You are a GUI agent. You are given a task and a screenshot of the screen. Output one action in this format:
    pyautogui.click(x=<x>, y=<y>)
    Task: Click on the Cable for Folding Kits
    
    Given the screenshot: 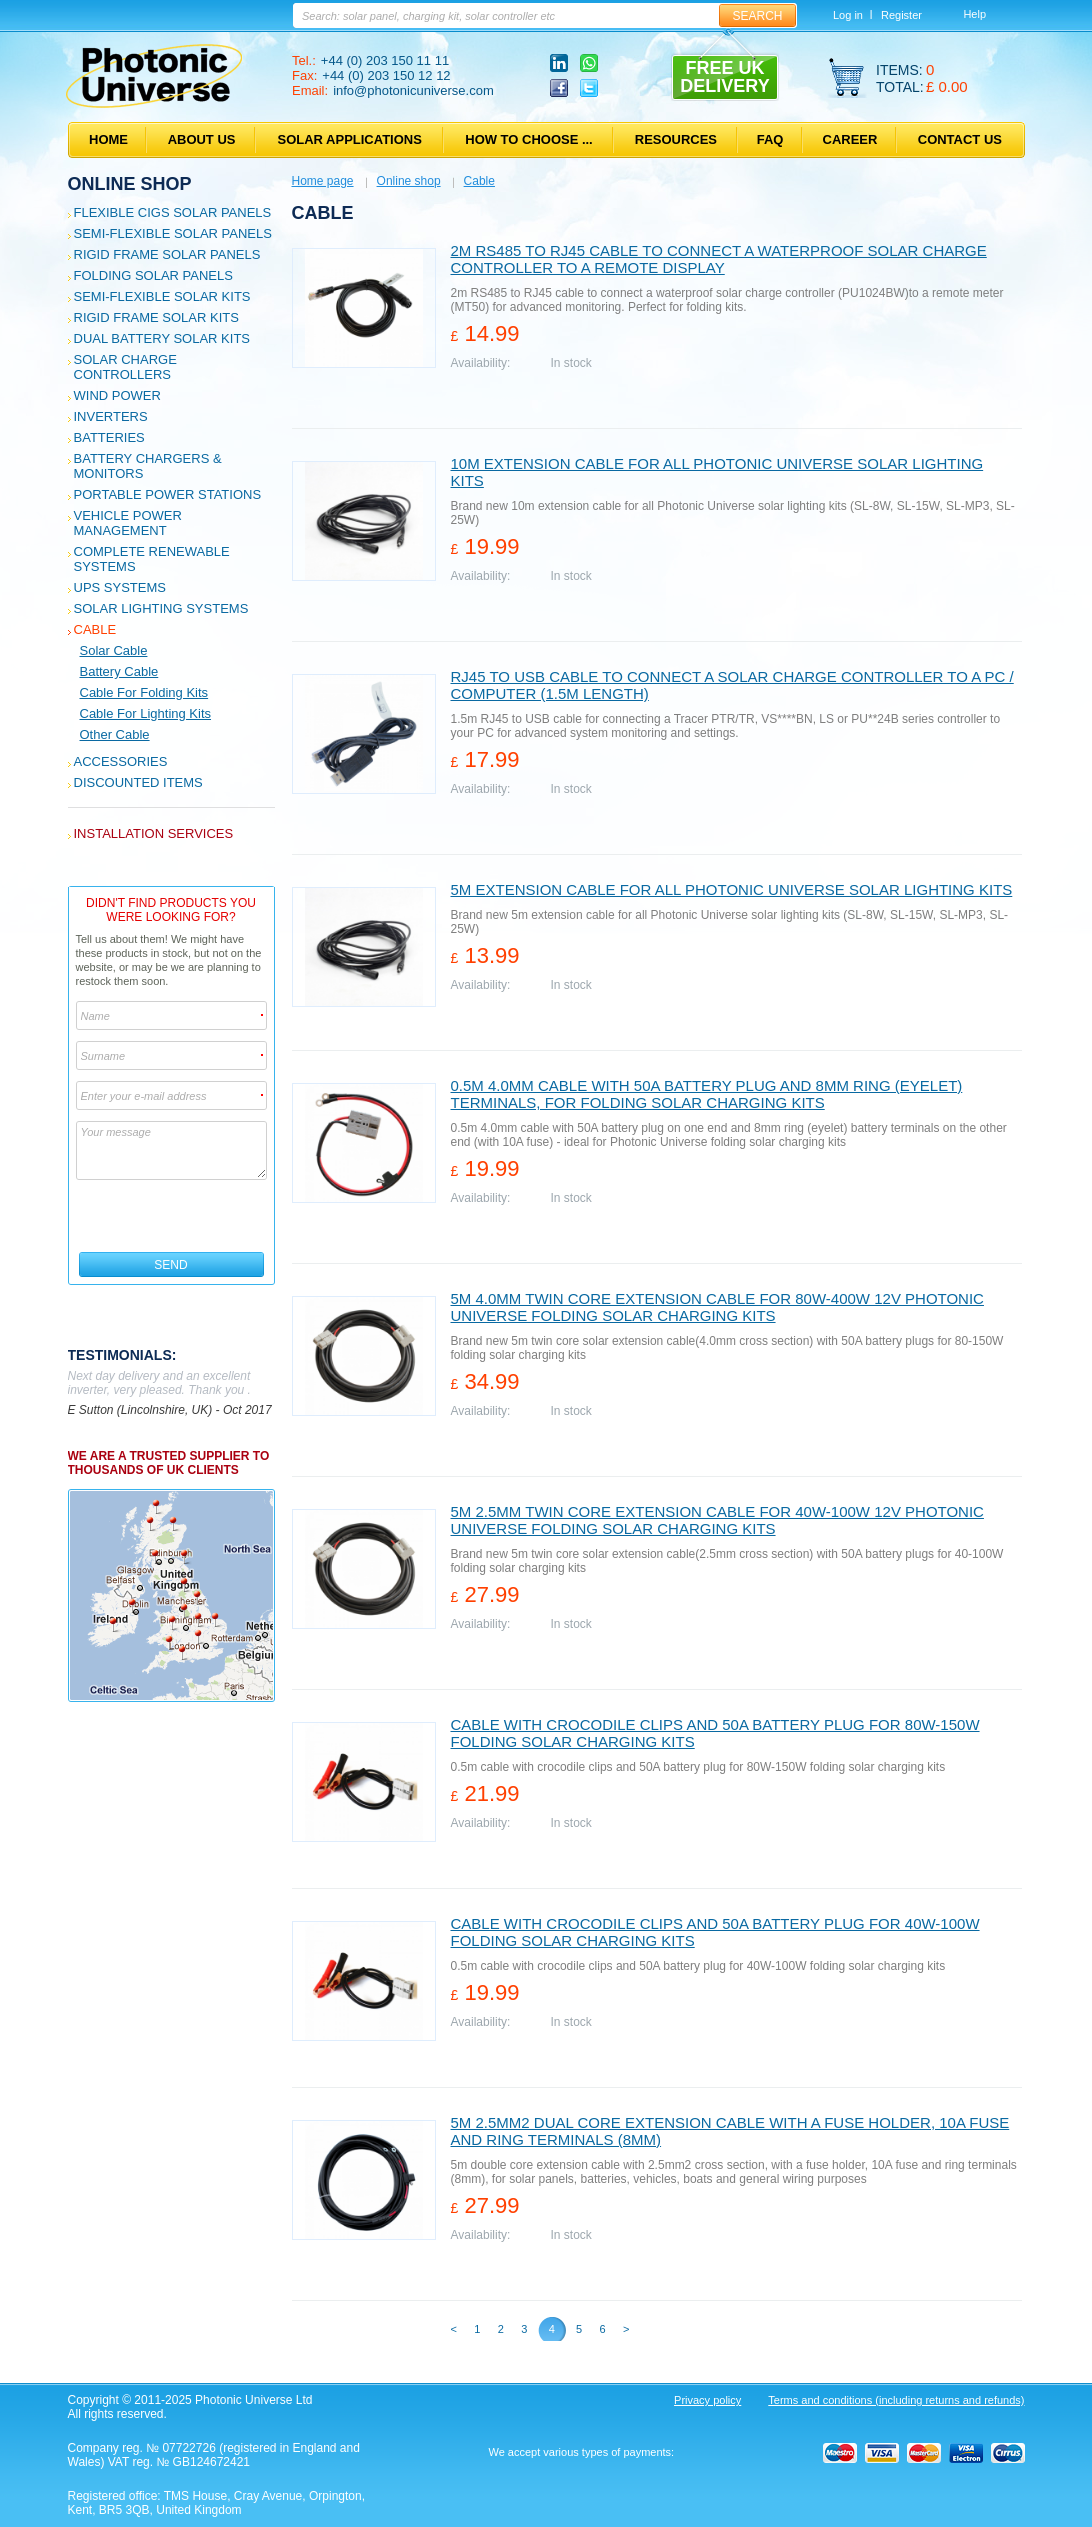 What is the action you would take?
    pyautogui.click(x=144, y=692)
    